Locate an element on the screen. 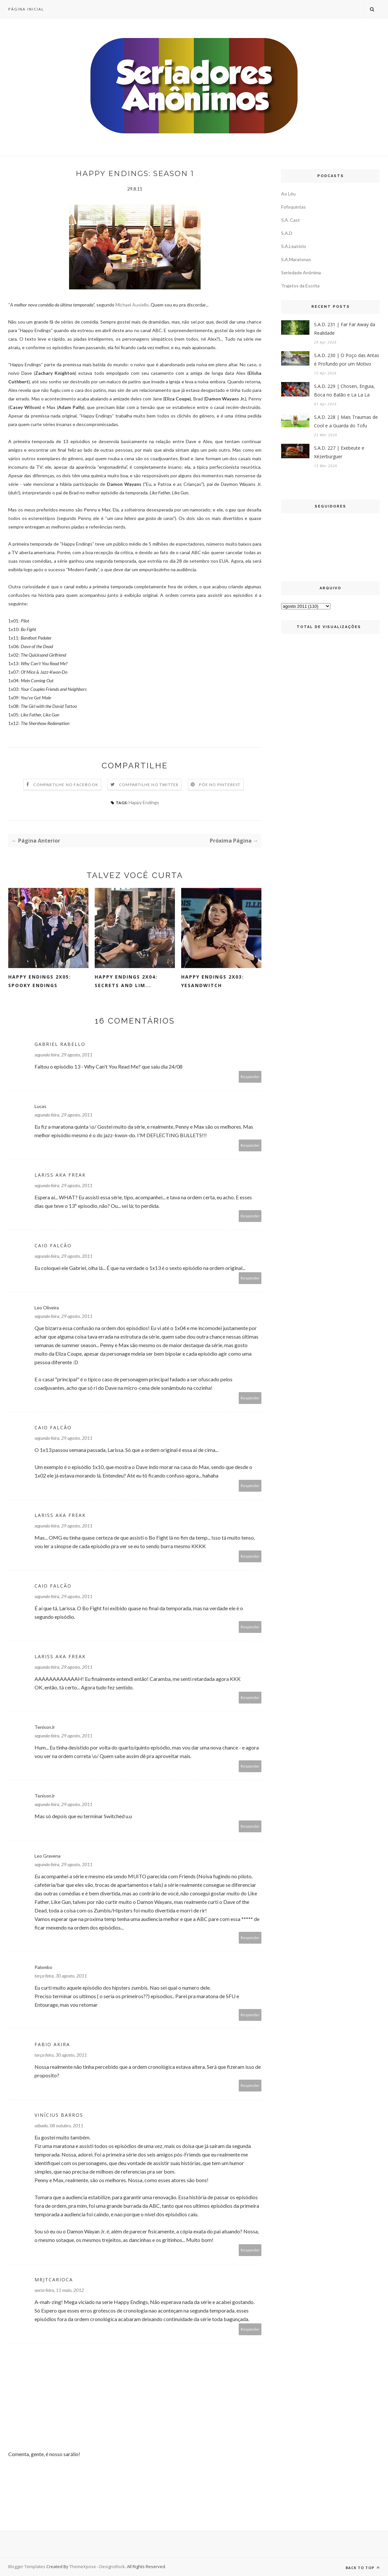  Happy Endings 2x04: Secrets and Lim... is located at coordinates (126, 981).